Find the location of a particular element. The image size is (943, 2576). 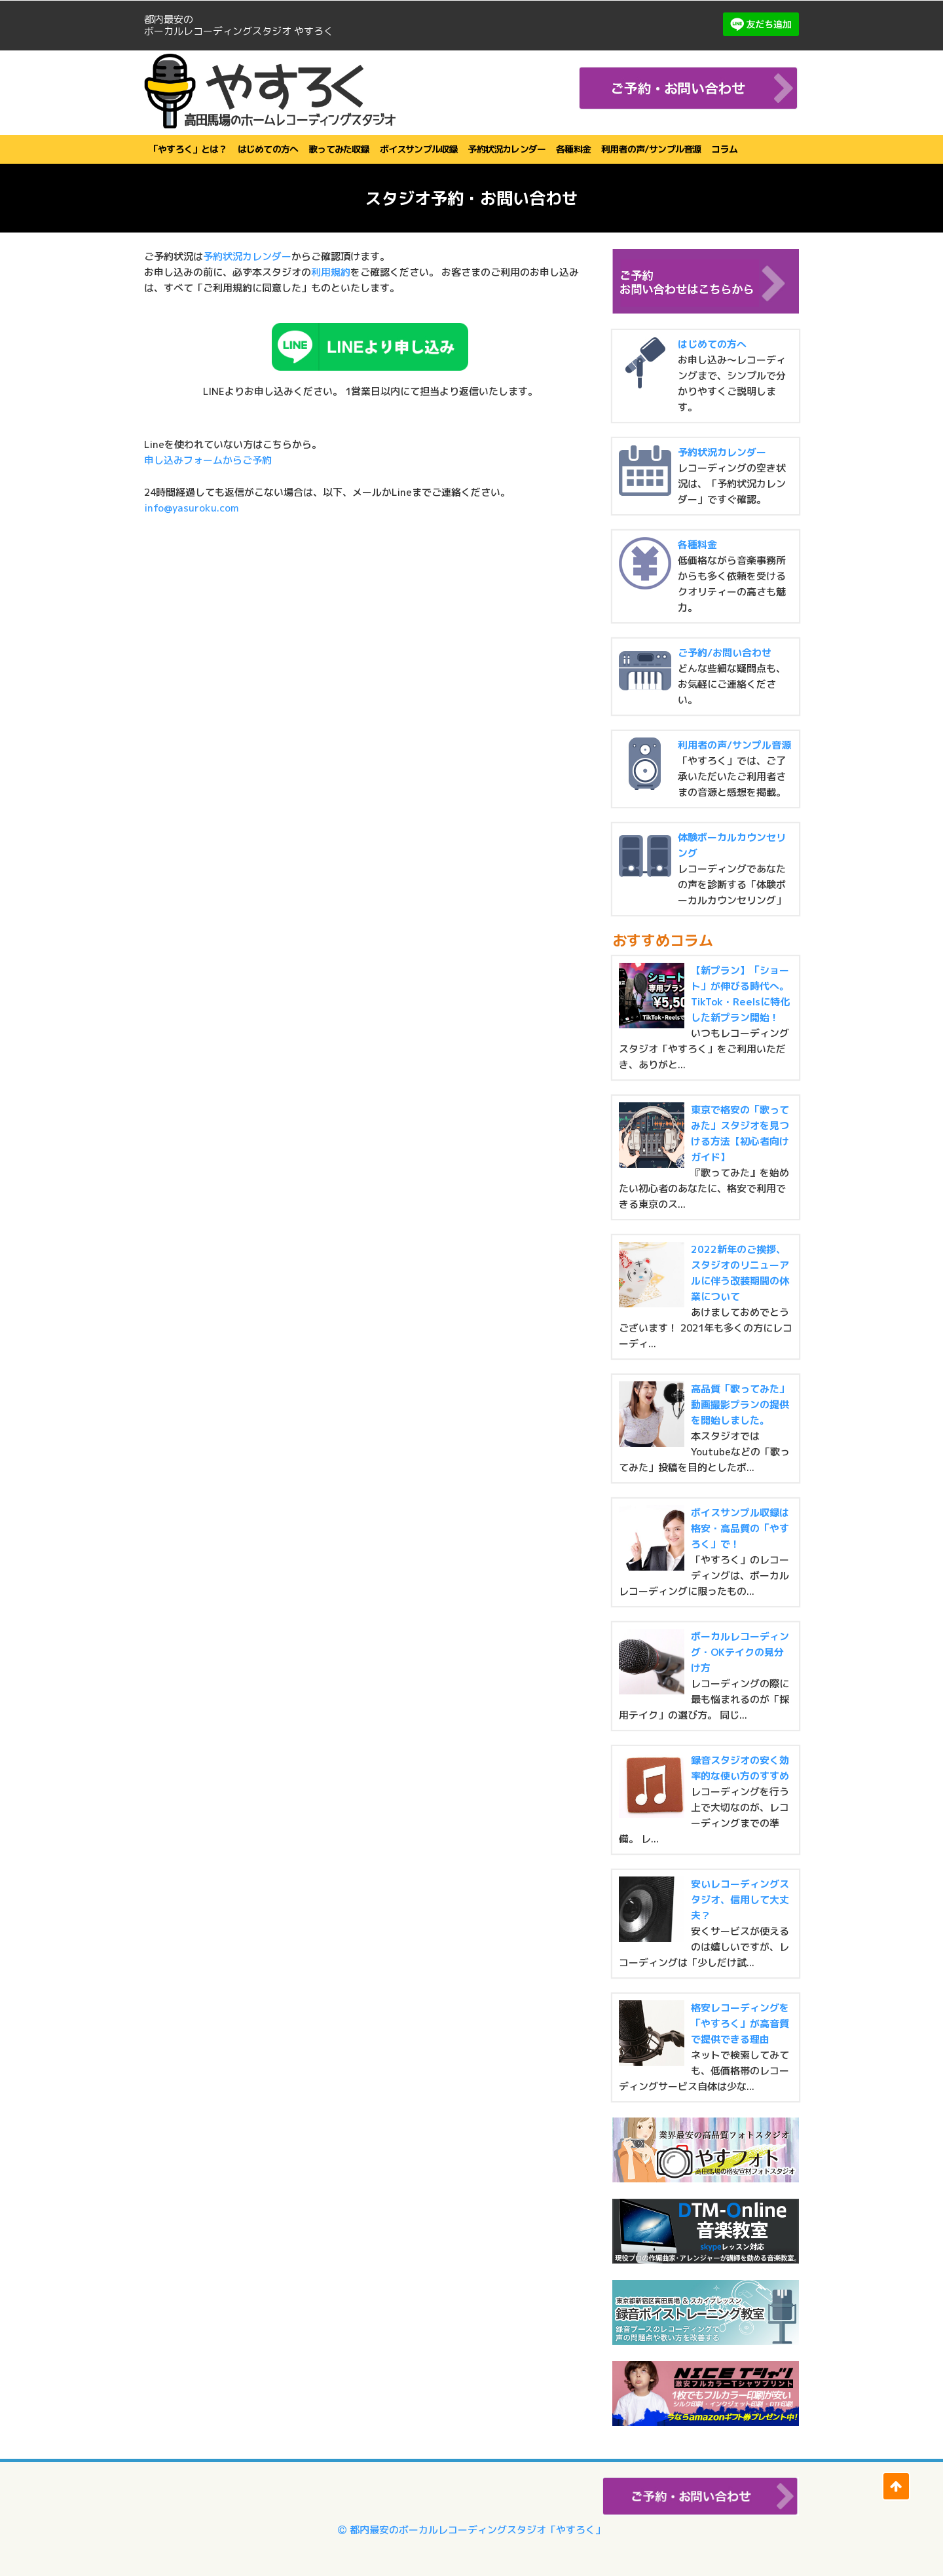

高品質「歌ってみた」動画撮影プランの提供を開始しました。 is located at coordinates (740, 1404).